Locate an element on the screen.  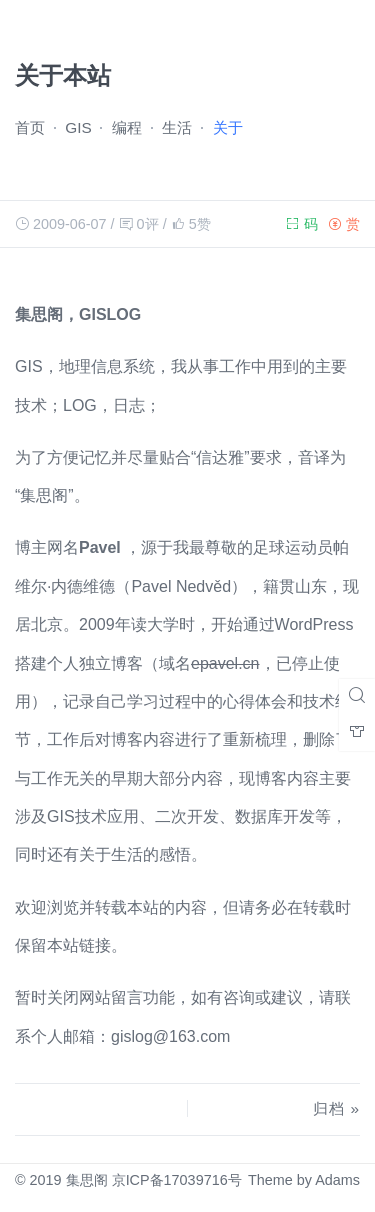
集思阁 is located at coordinates (87, 1180).